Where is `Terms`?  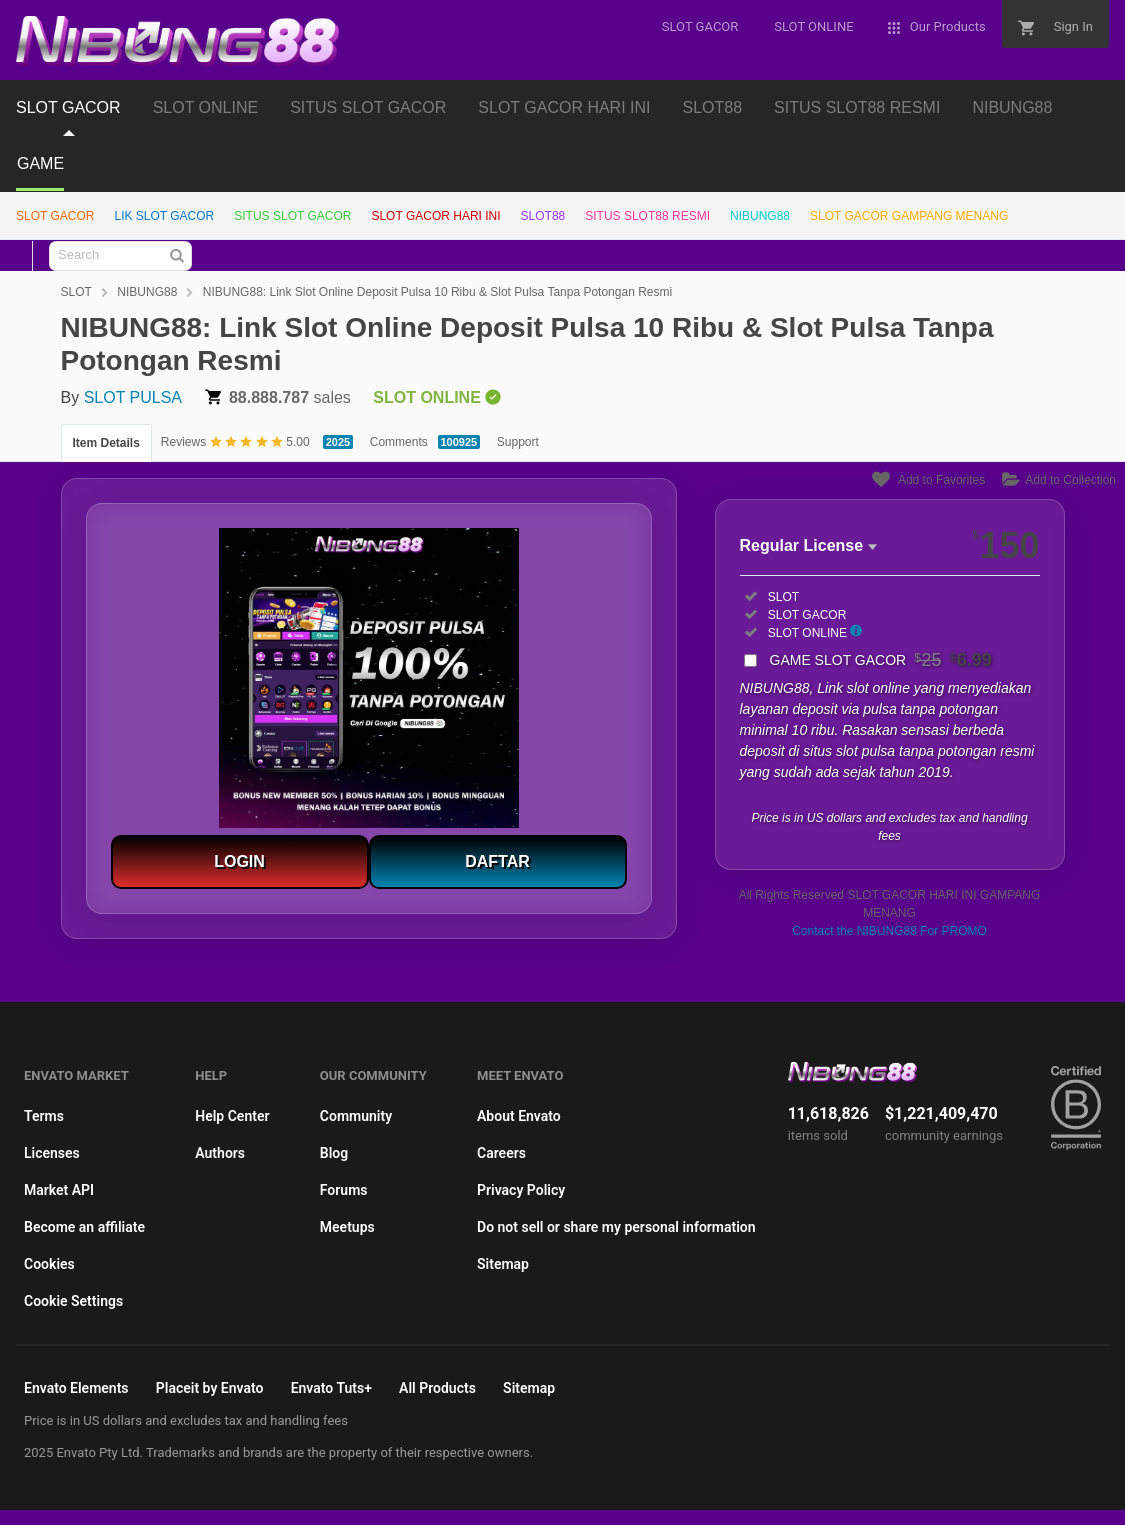
Terms is located at coordinates (44, 1116).